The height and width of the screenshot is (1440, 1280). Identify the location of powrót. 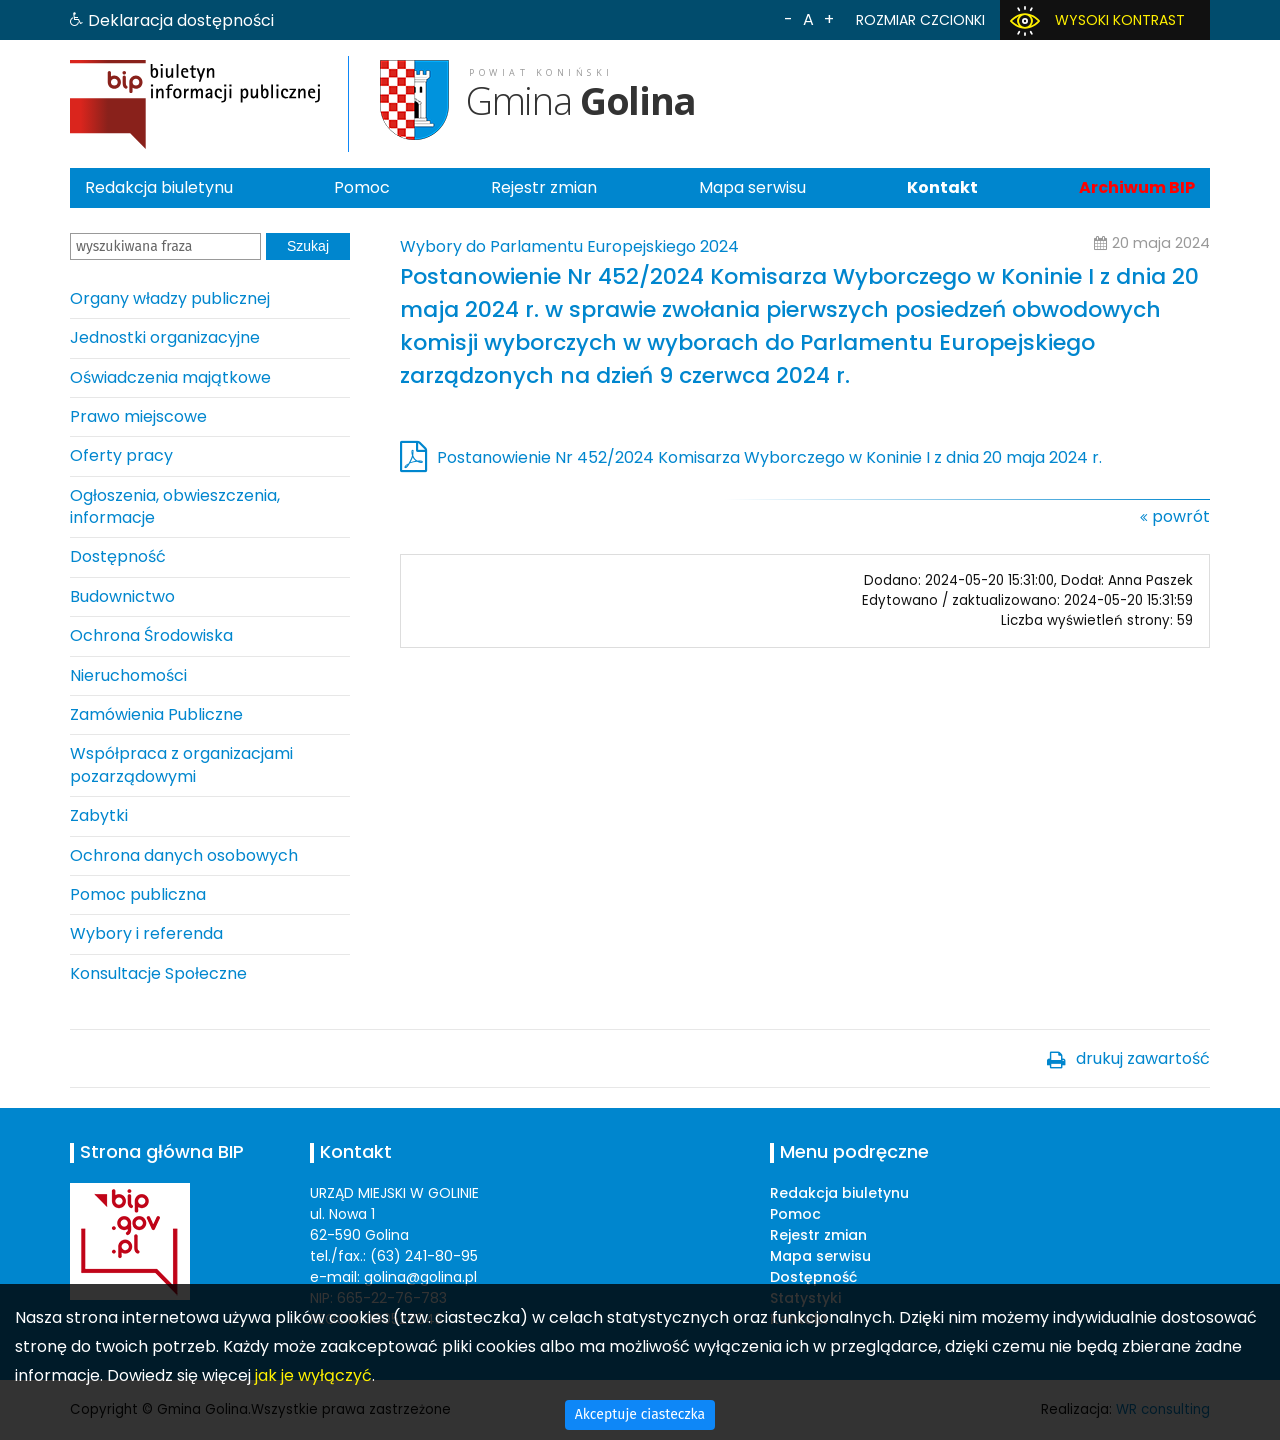
(1181, 516).